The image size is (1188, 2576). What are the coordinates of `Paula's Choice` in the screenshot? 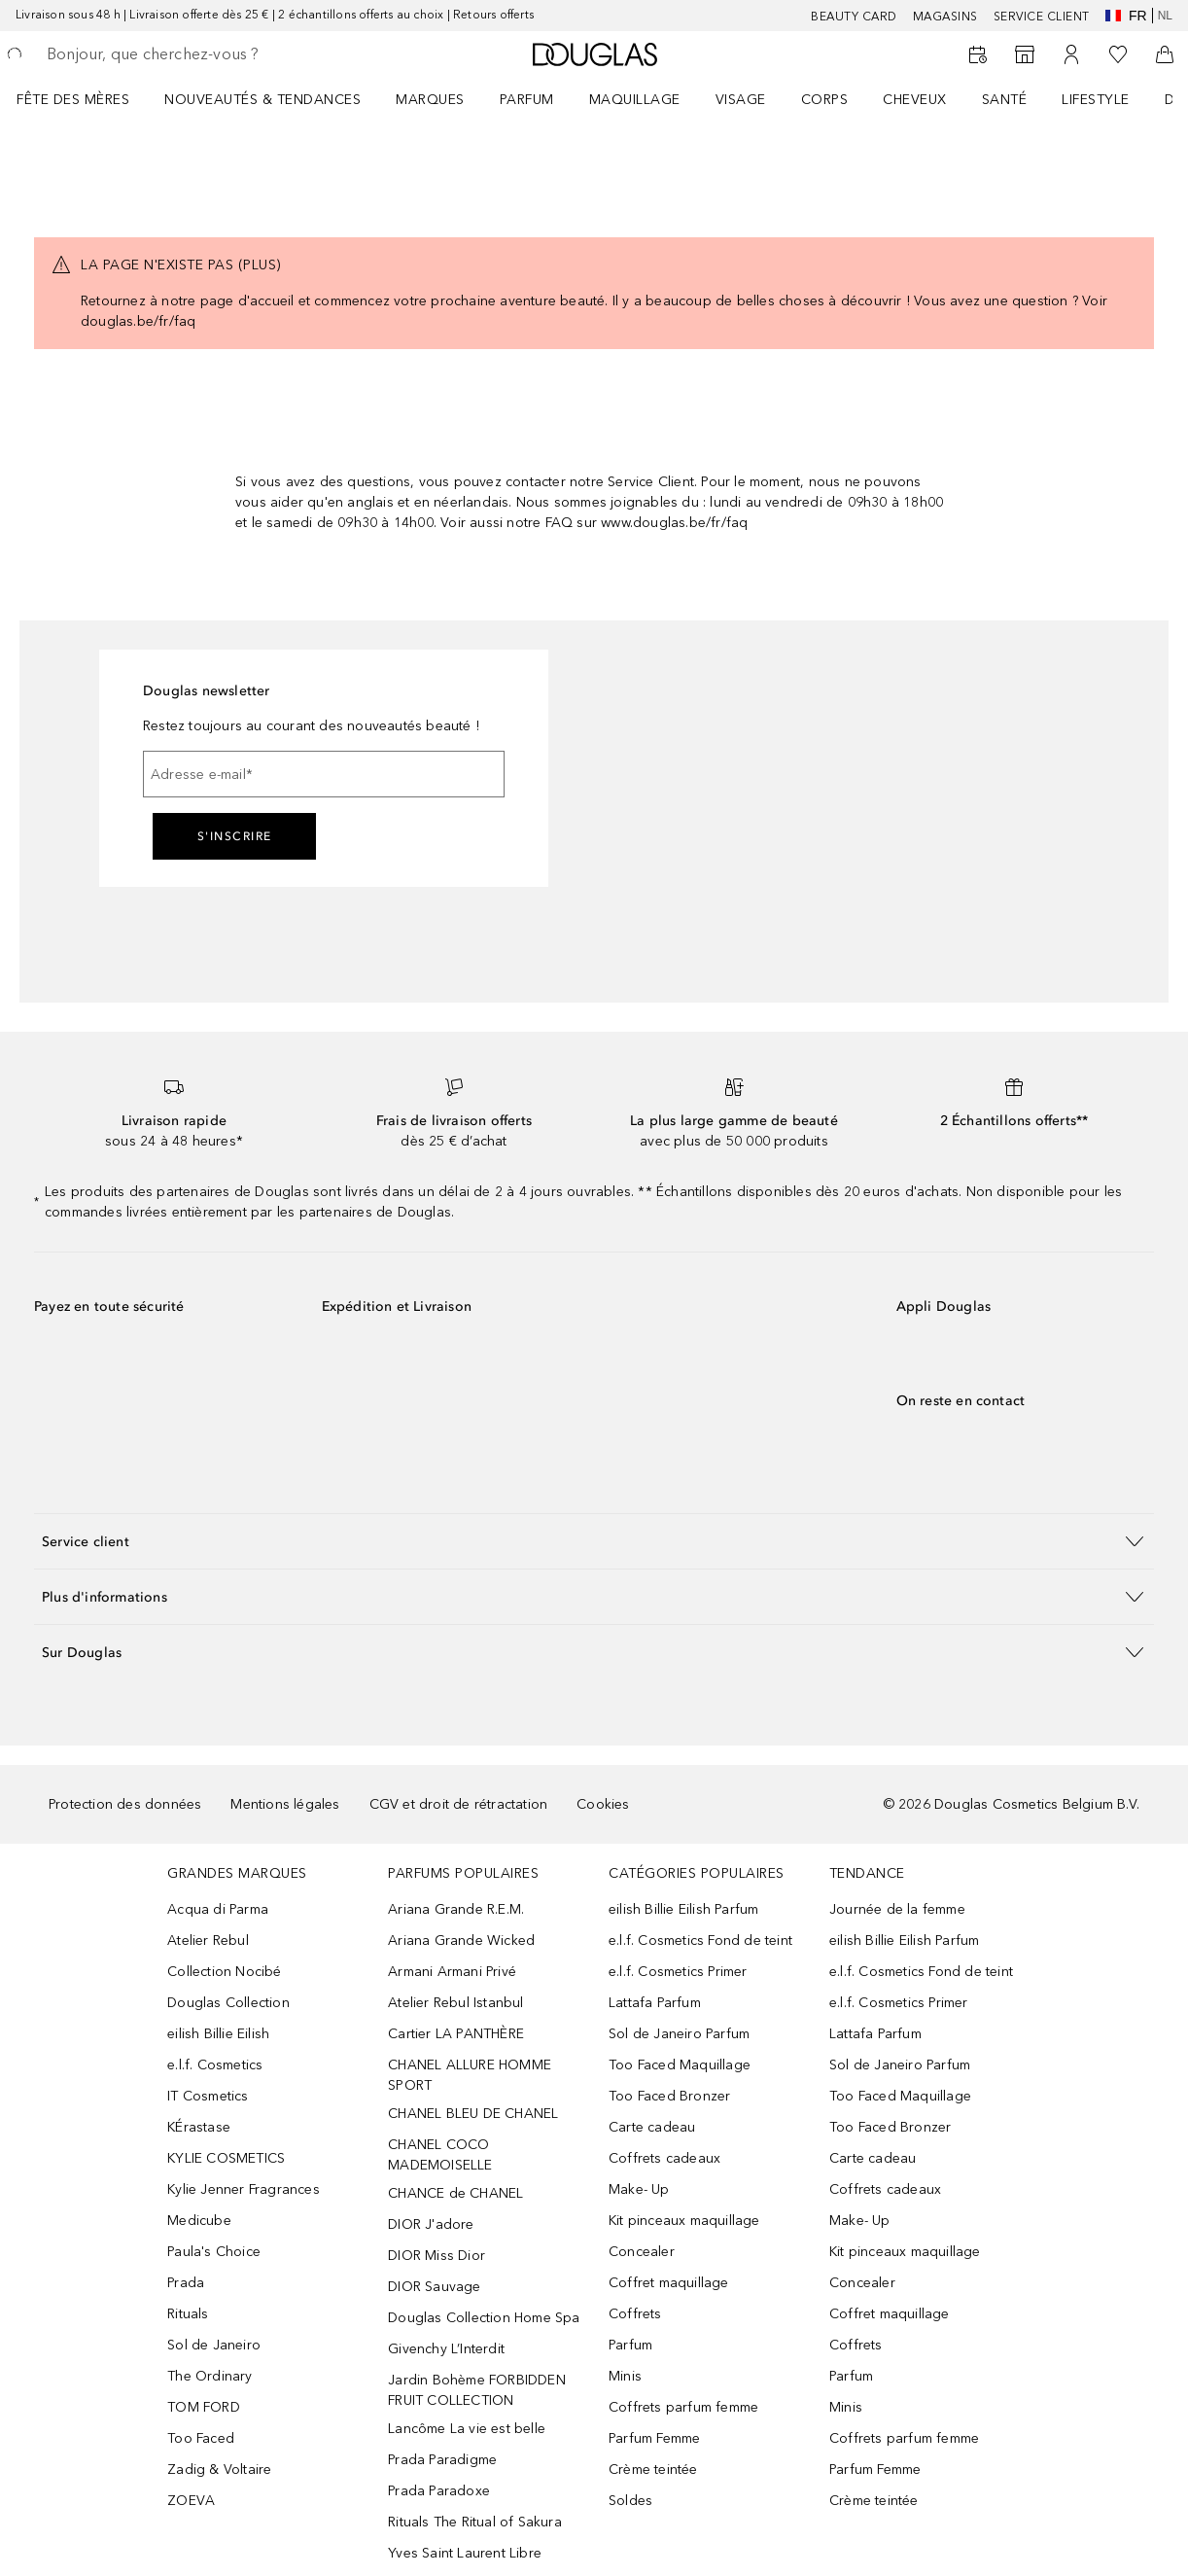 It's located at (214, 2251).